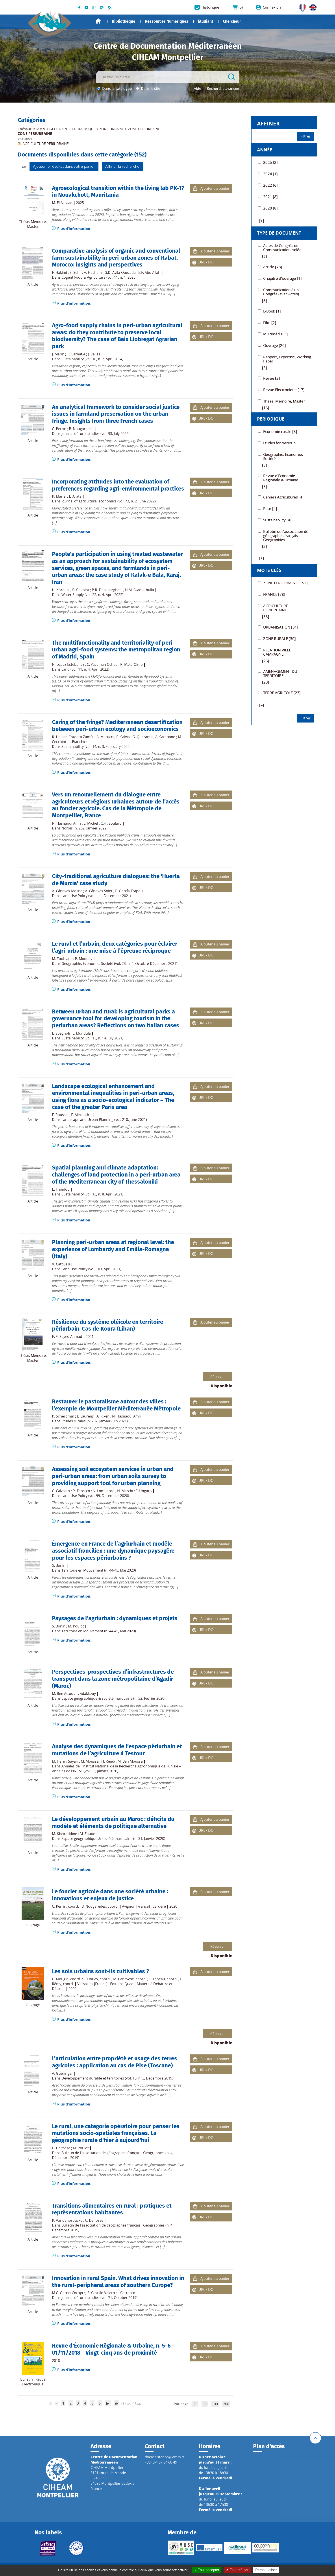  What do you see at coordinates (62, 202) in the screenshot?
I see `M. El Assaad` at bounding box center [62, 202].